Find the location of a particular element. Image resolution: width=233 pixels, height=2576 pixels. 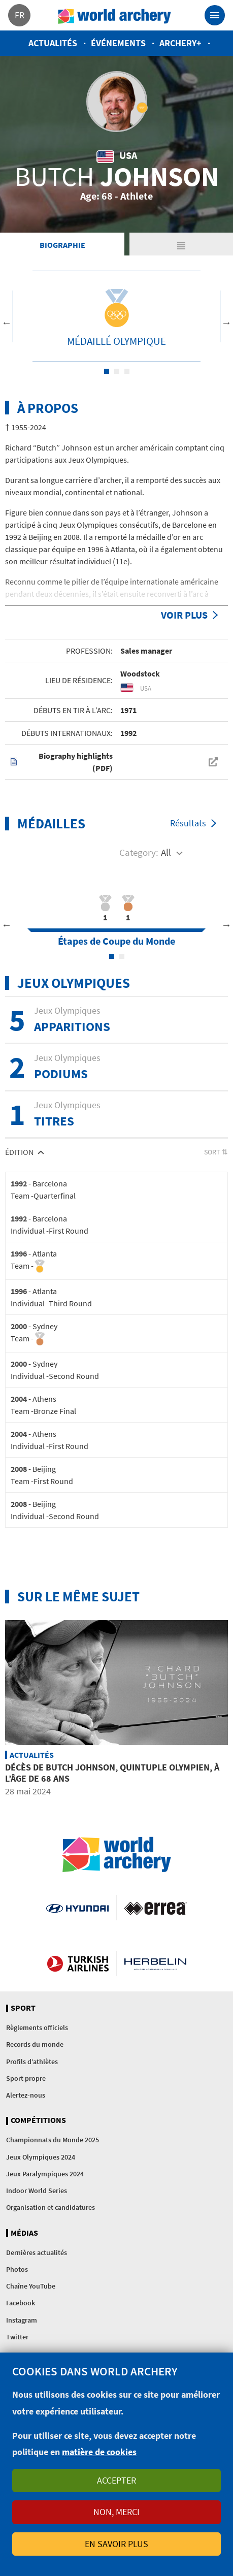

Facebook is located at coordinates (20, 2302).